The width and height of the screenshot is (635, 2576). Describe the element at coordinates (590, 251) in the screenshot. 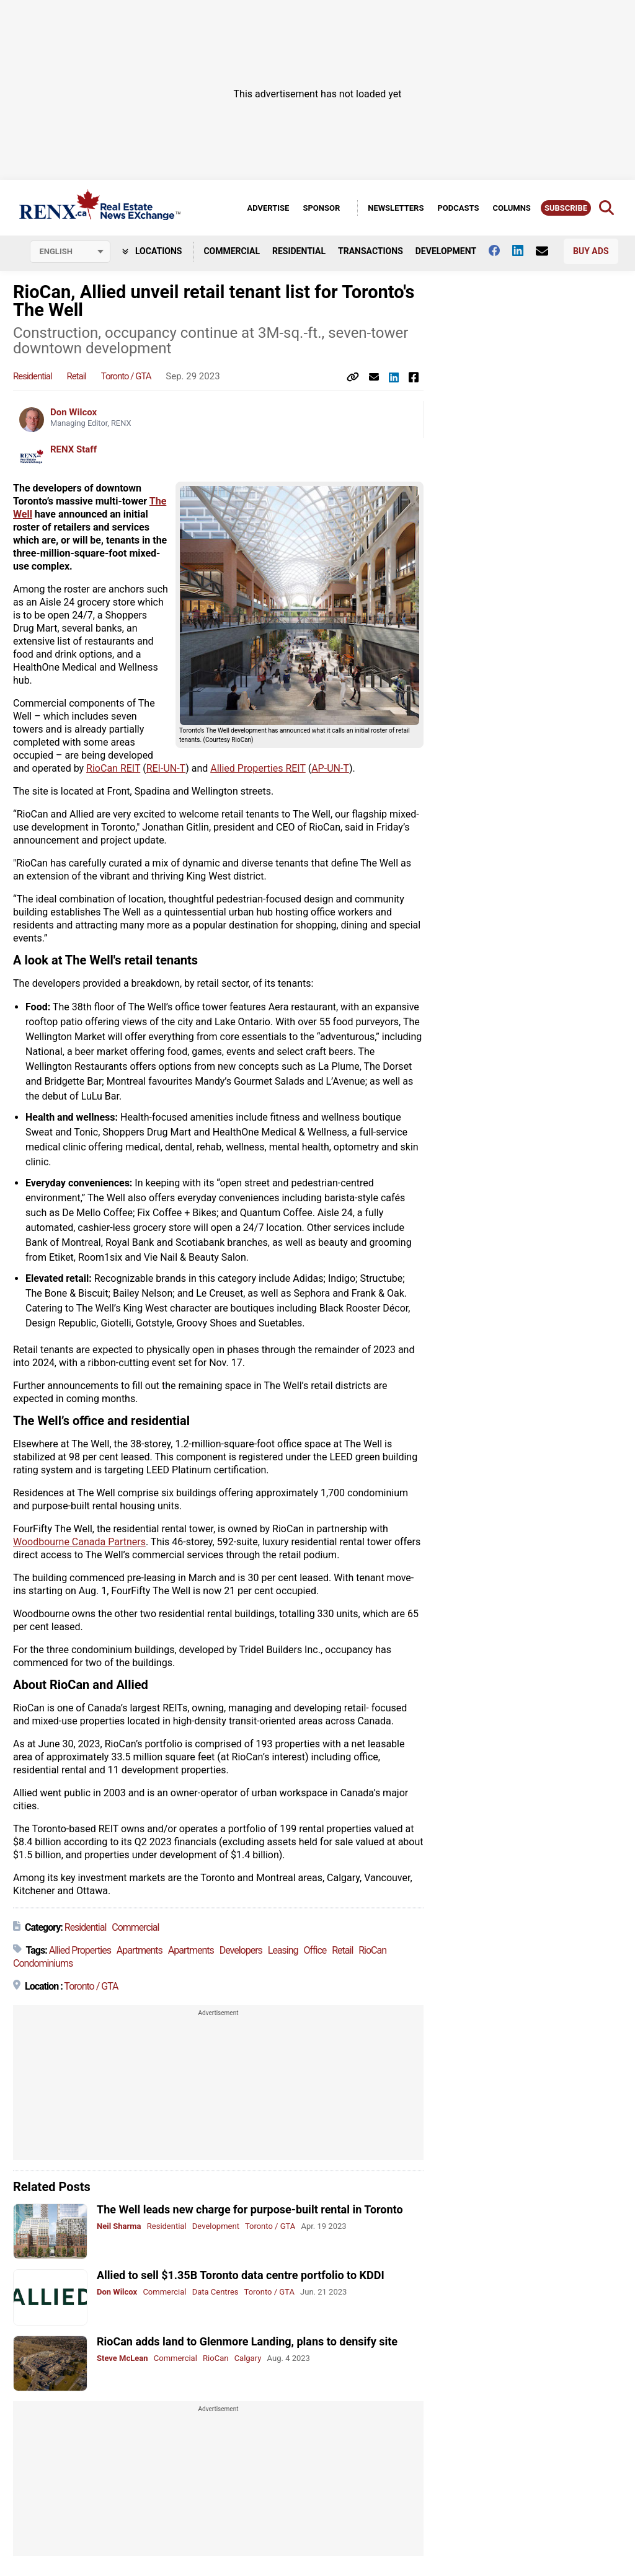

I see `Buy Ads` at that location.